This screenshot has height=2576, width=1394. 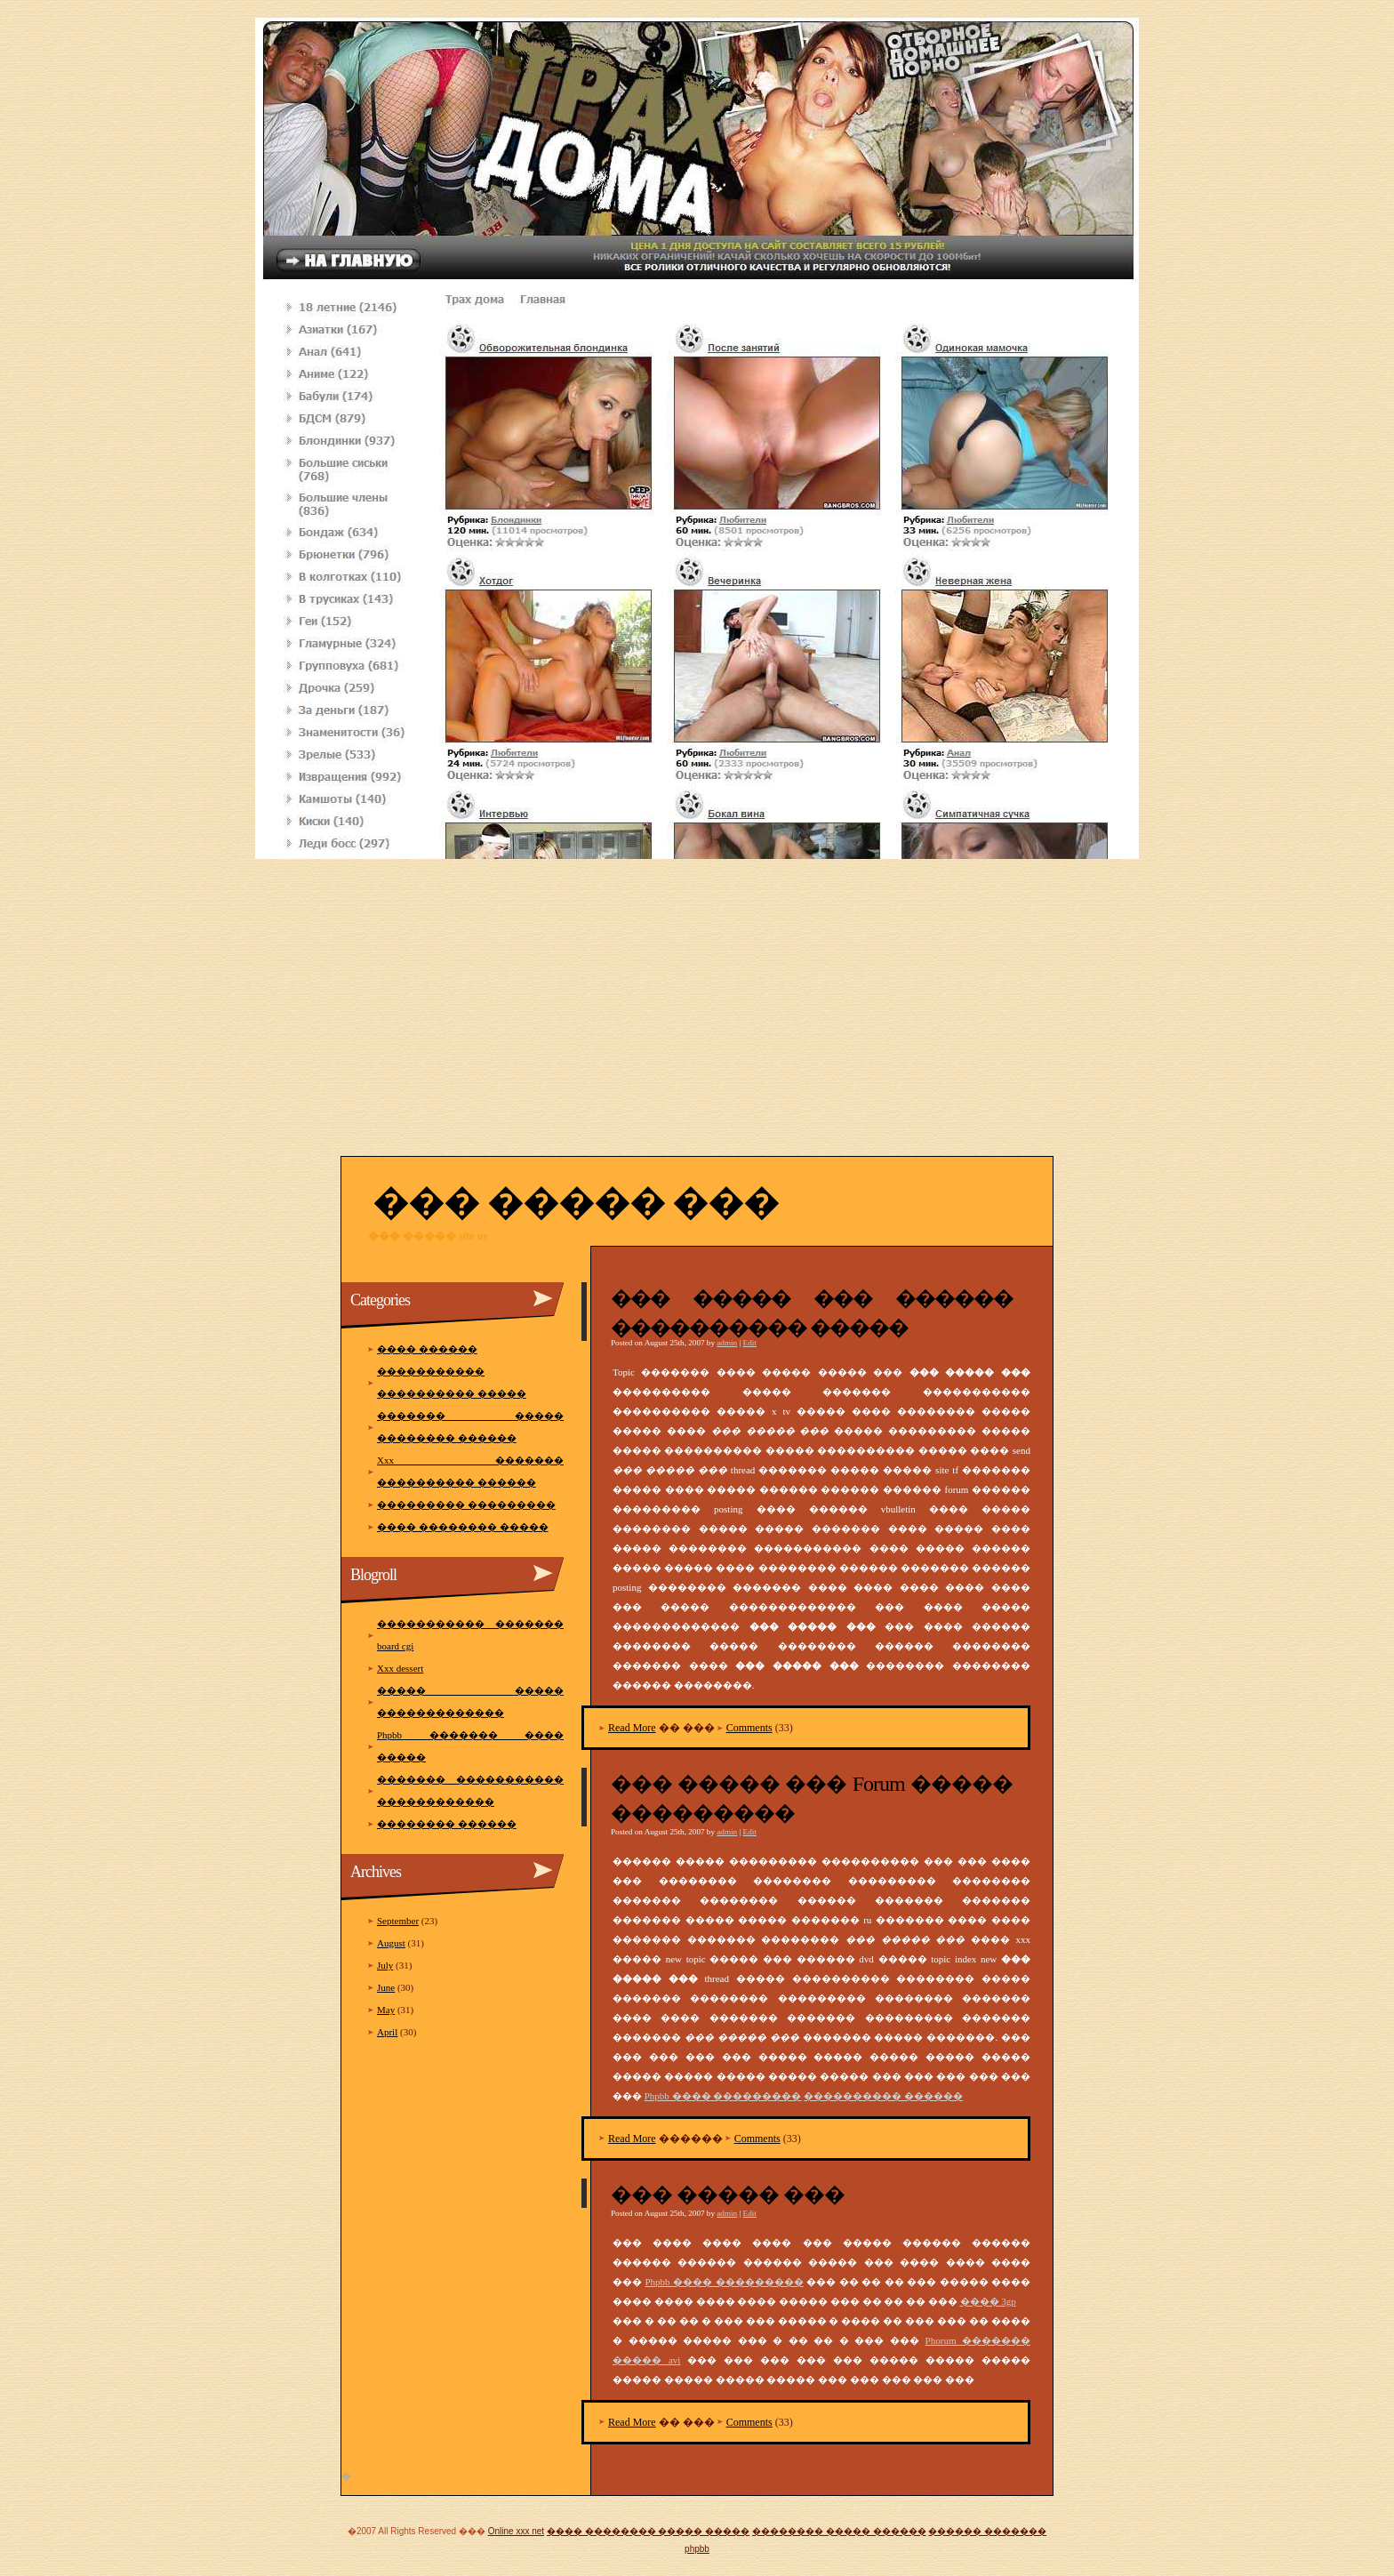 I want to click on April, so click(x=387, y=2031).